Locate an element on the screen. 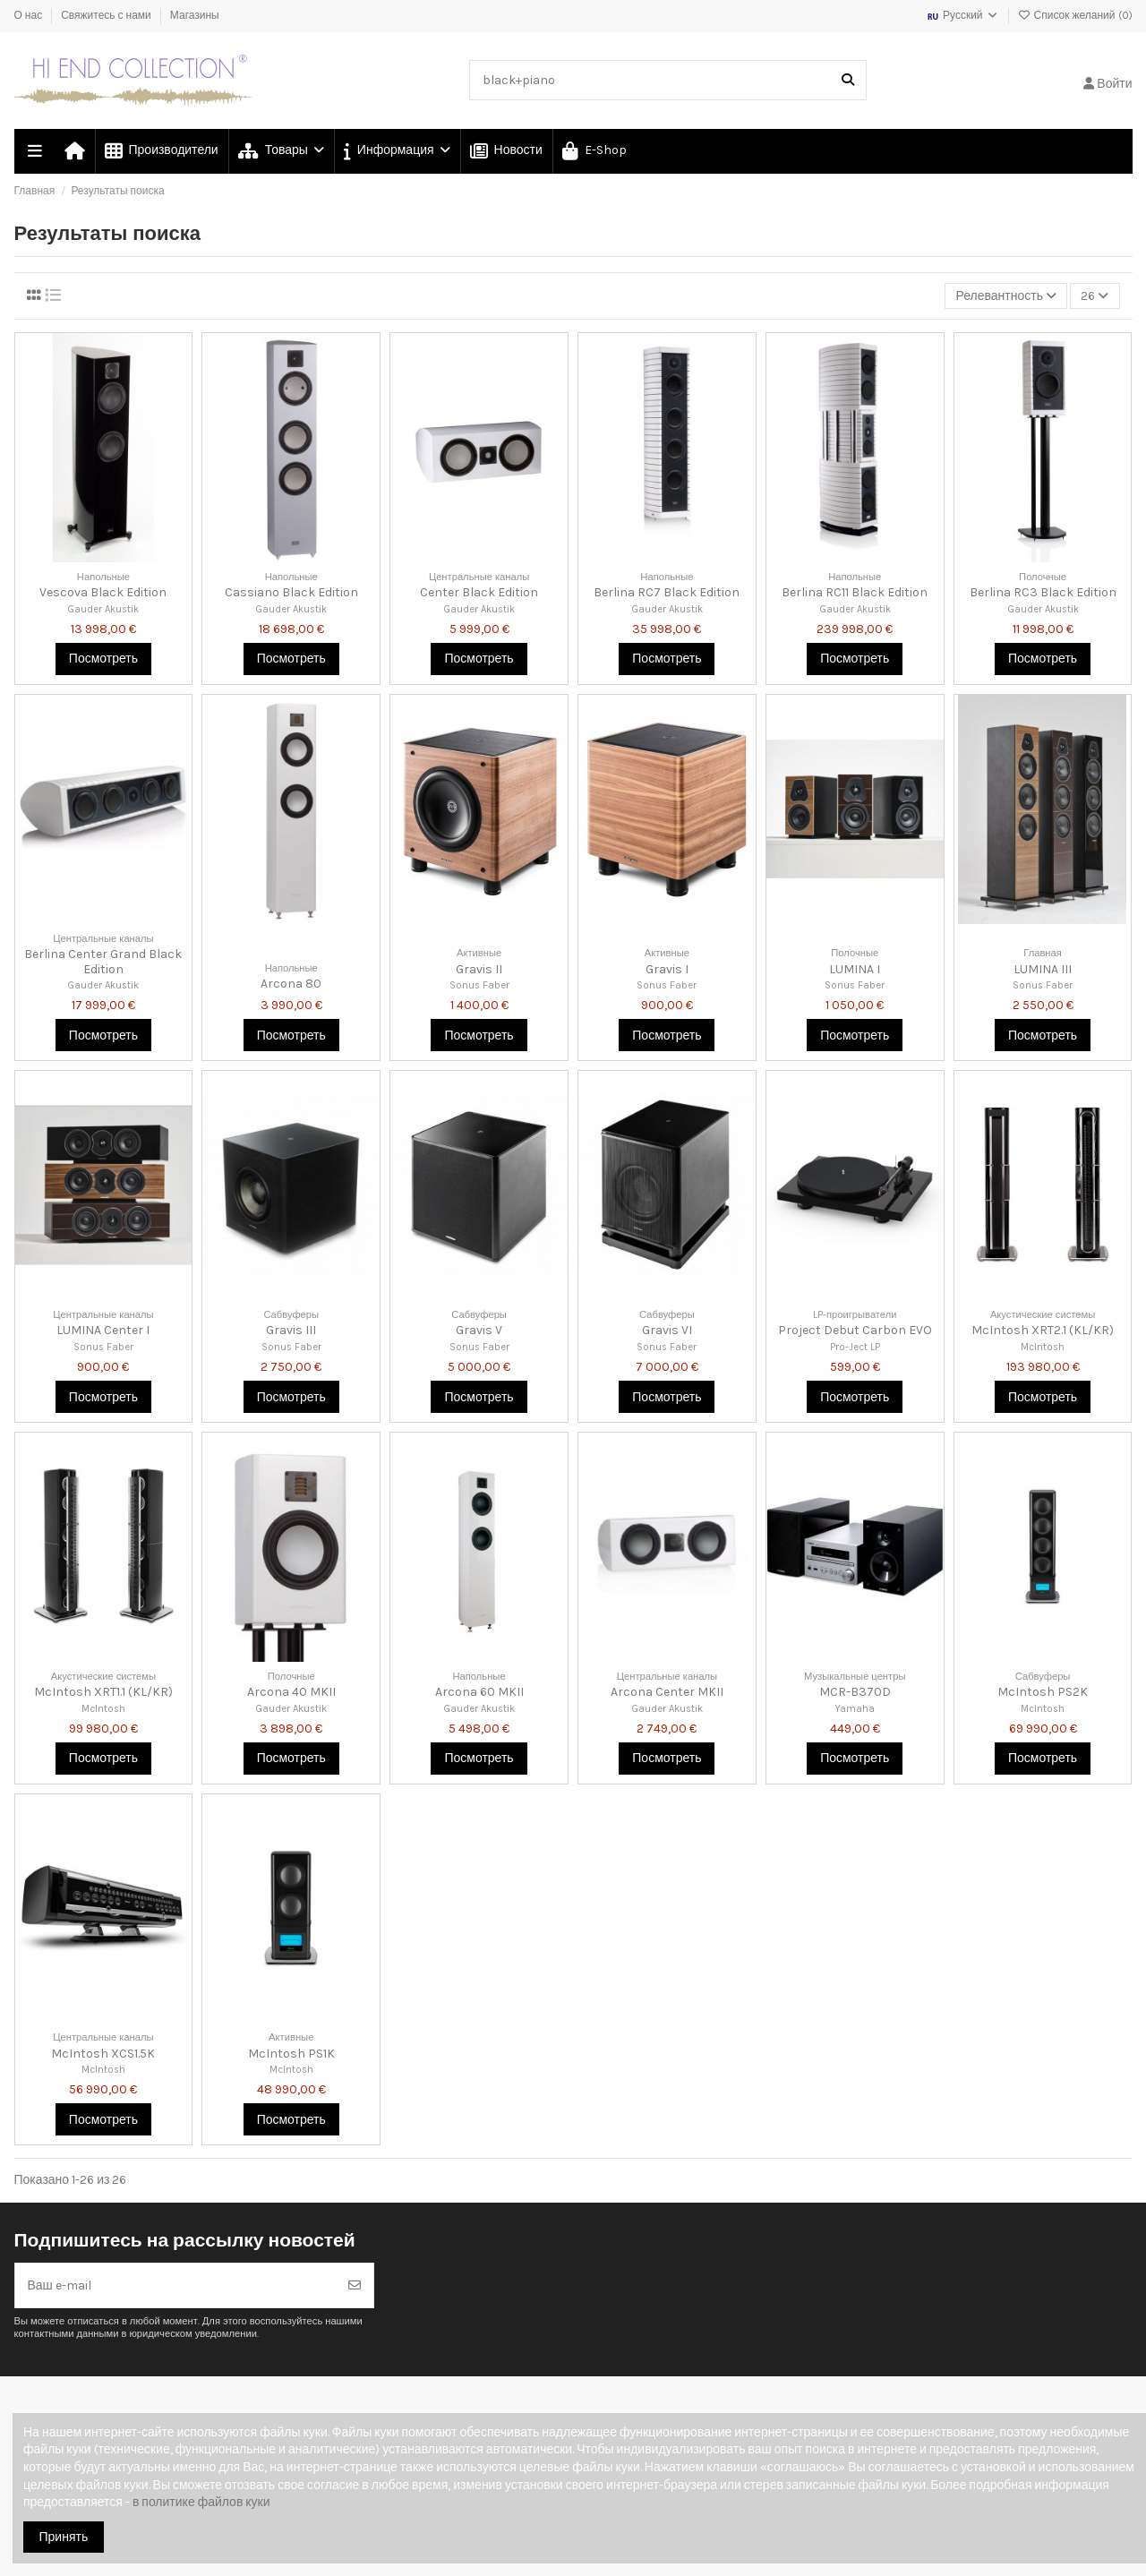 The width and height of the screenshot is (1146, 2576). 26 is located at coordinates (1094, 296).